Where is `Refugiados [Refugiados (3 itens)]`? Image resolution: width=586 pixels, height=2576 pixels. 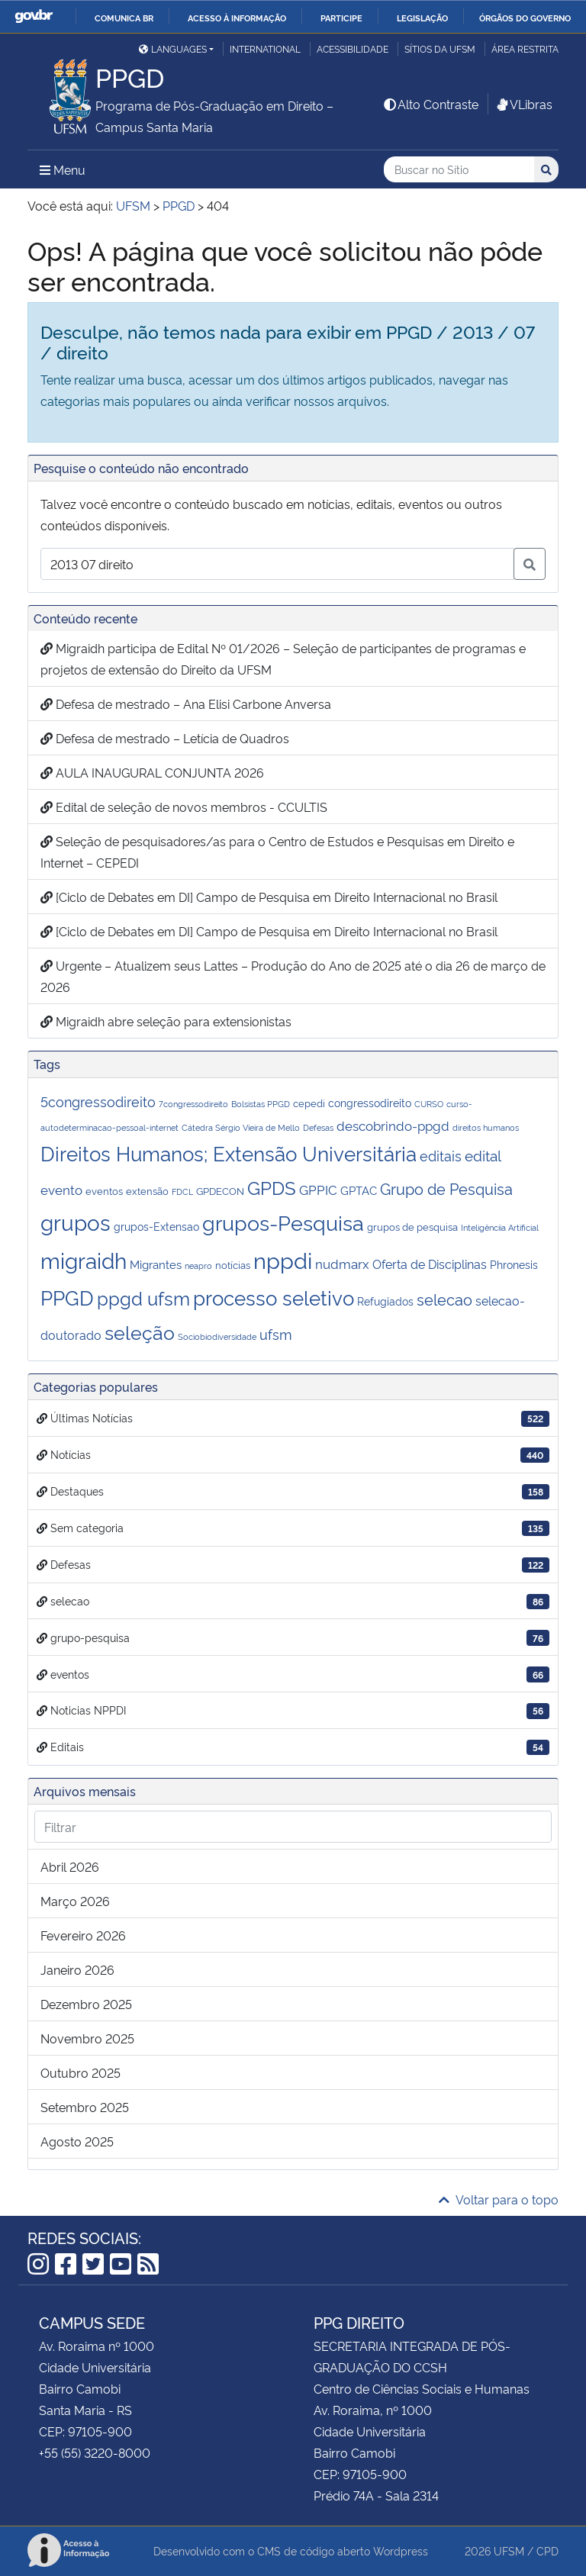 Refugiados [Refugiados (3 itens)] is located at coordinates (385, 1300).